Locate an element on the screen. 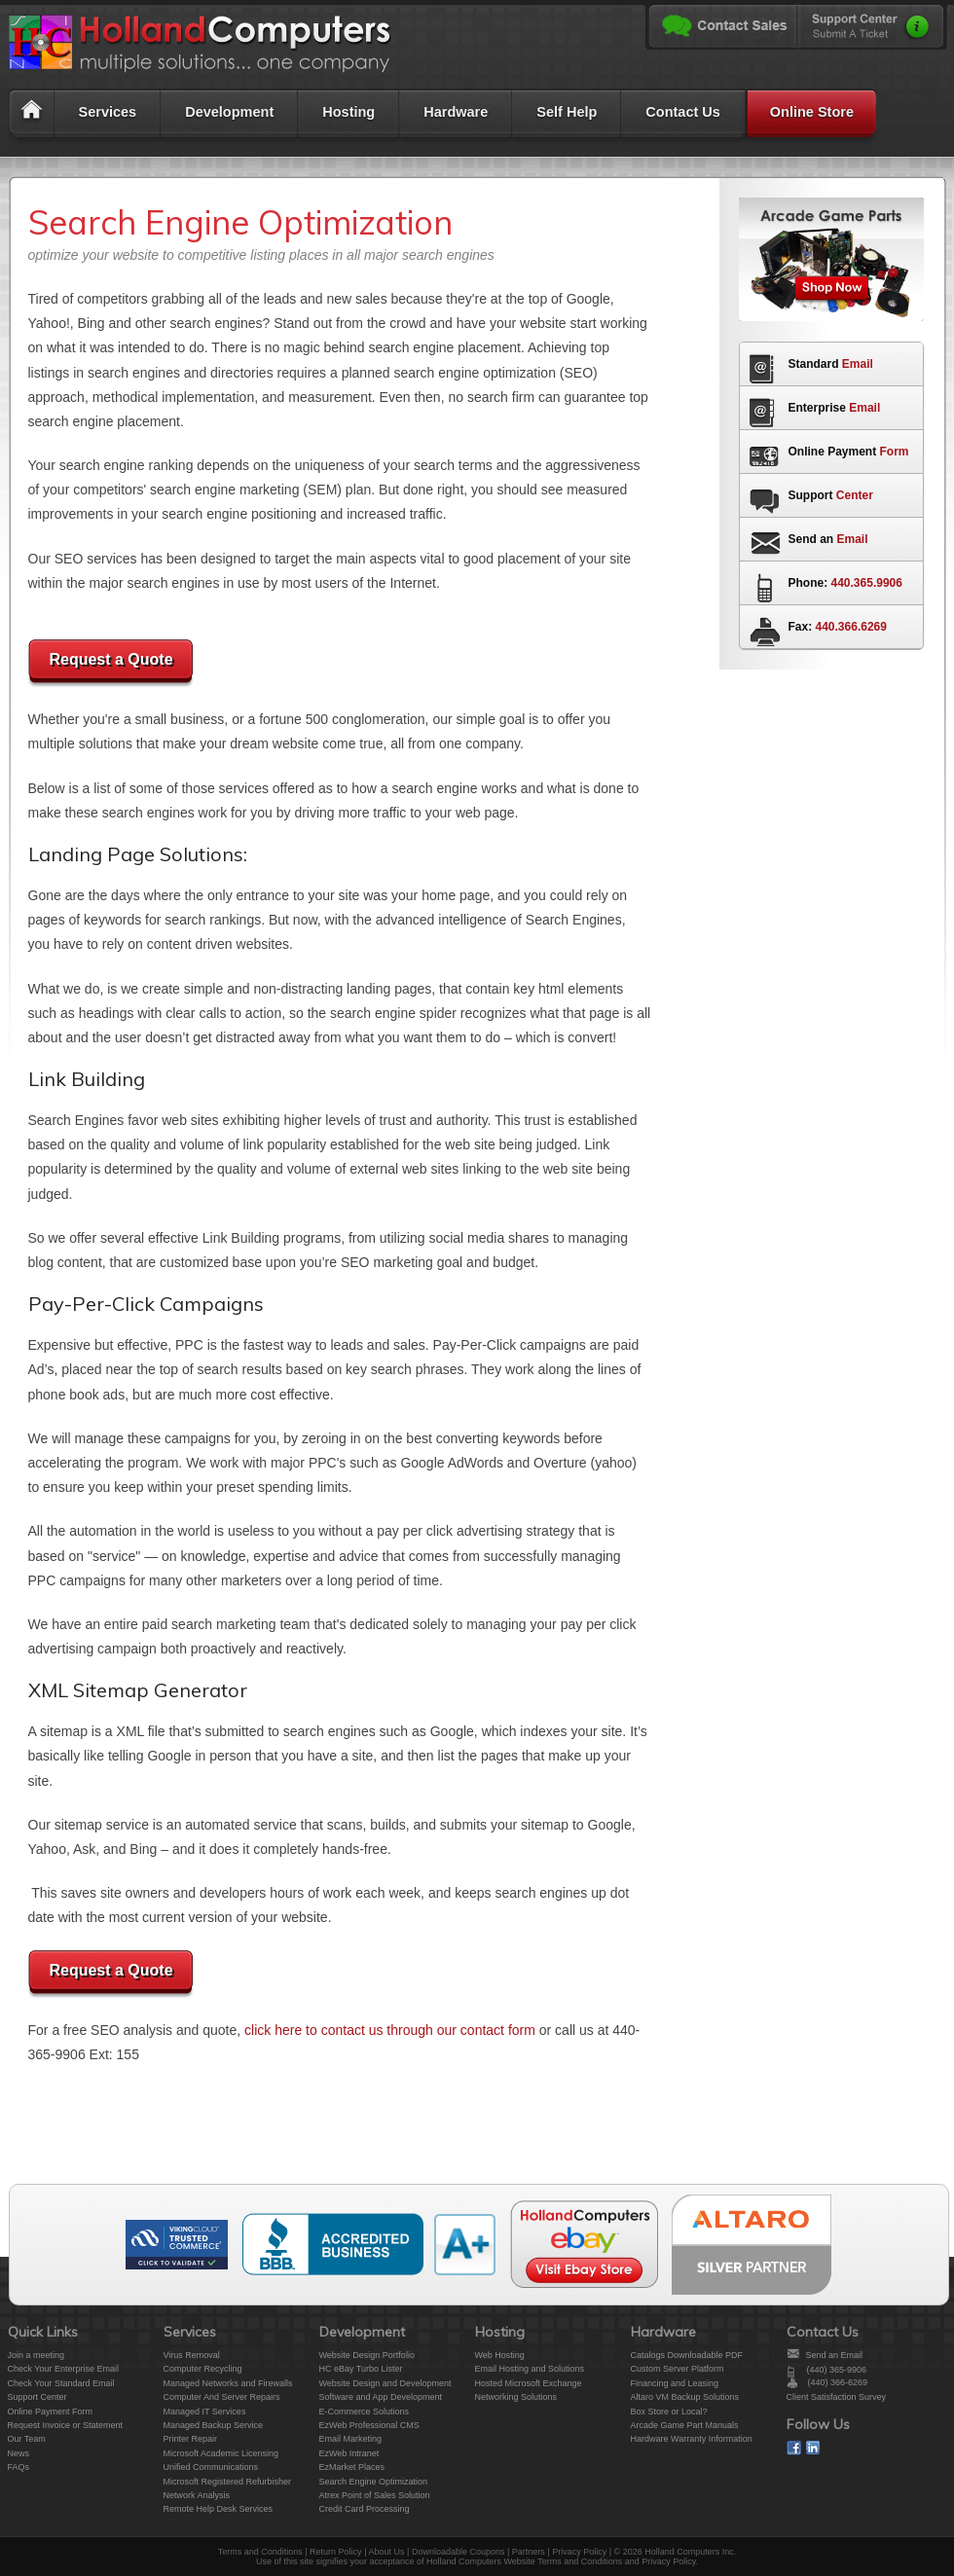  Check Your Enterprise Email is located at coordinates (64, 2369).